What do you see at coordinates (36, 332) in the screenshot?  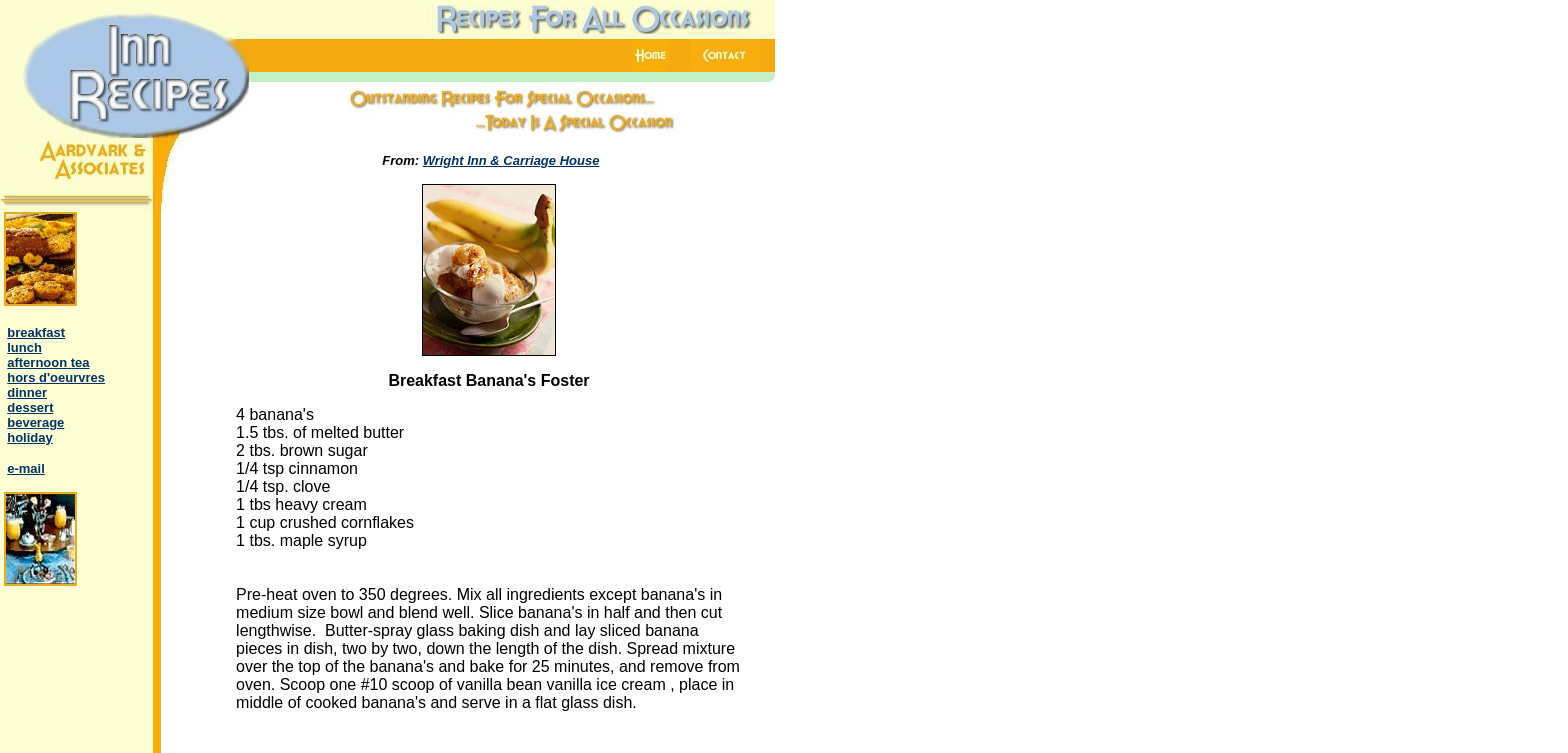 I see `breakfast` at bounding box center [36, 332].